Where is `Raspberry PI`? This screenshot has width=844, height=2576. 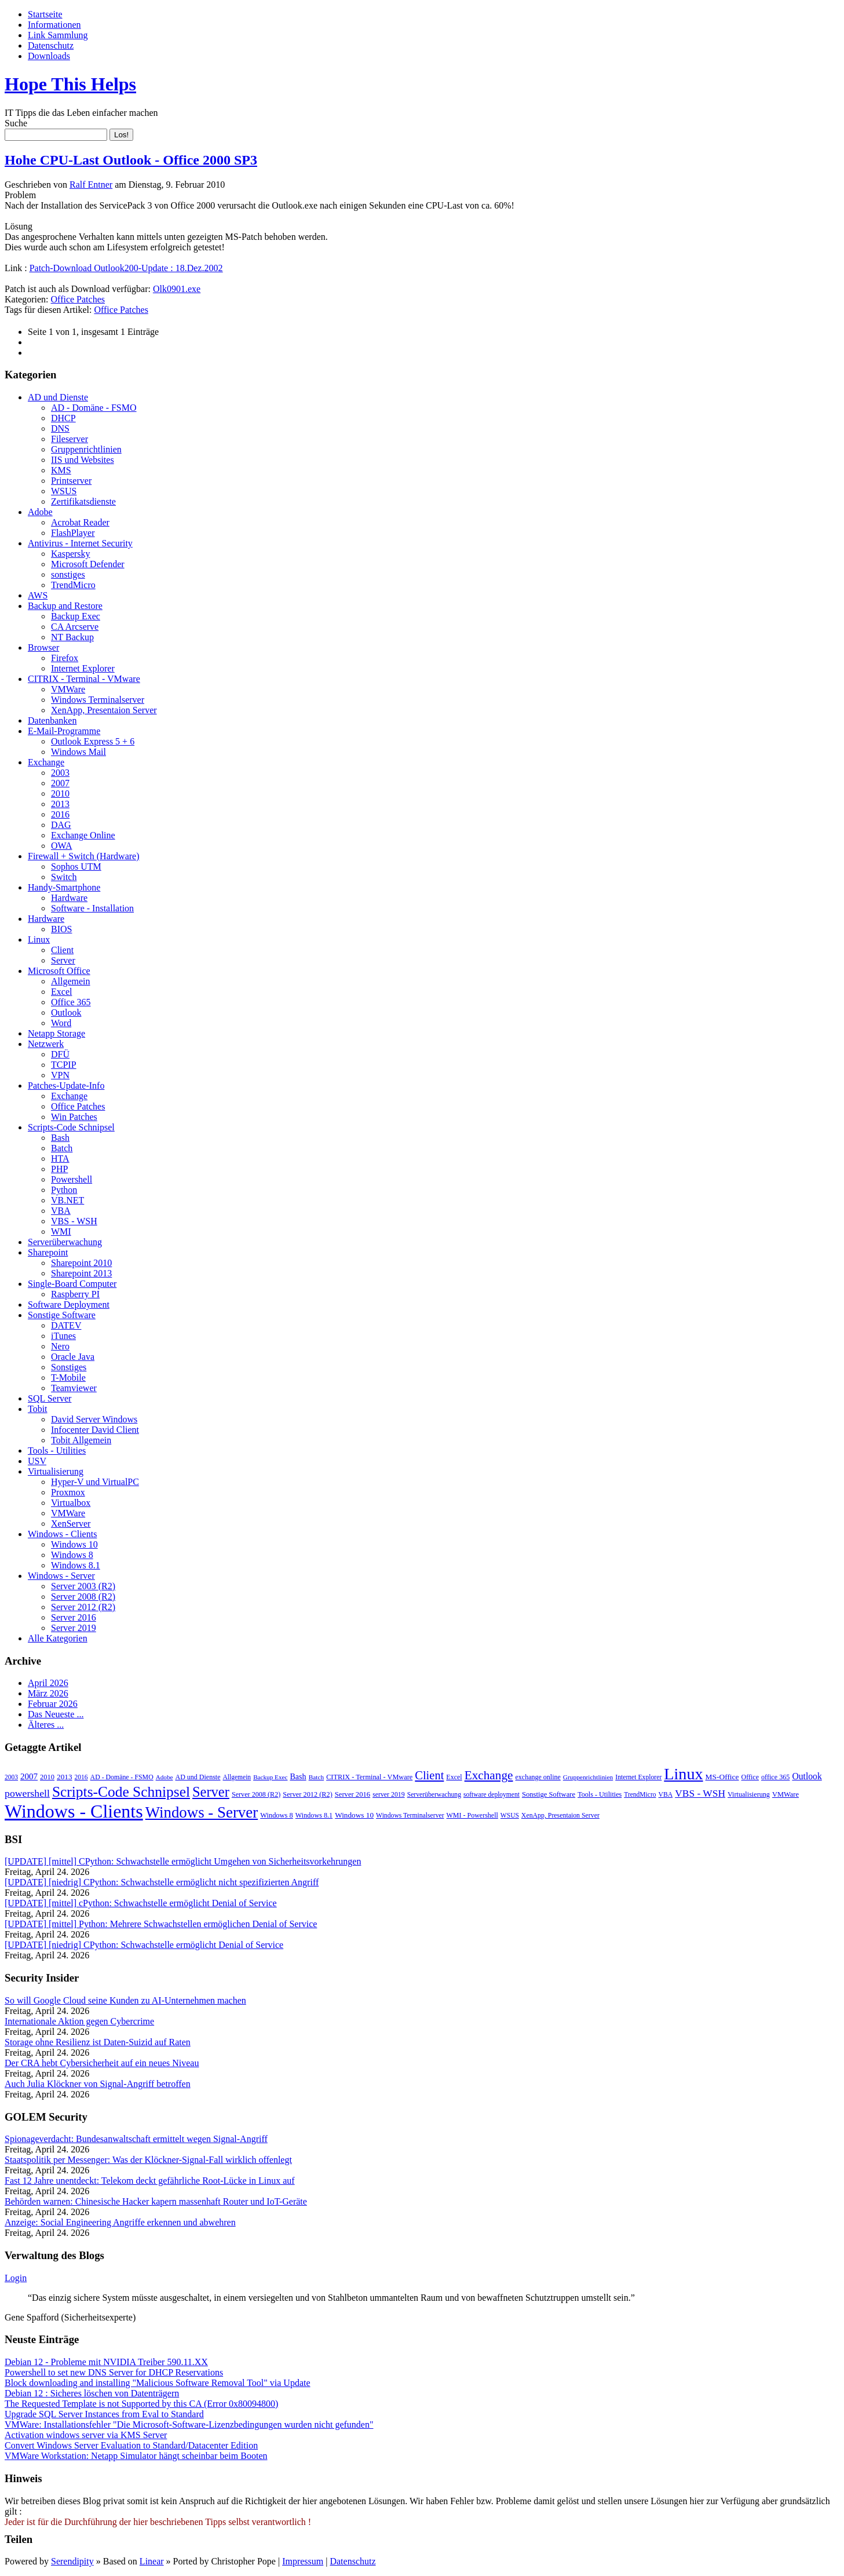
Raspberry PI is located at coordinates (75, 1294).